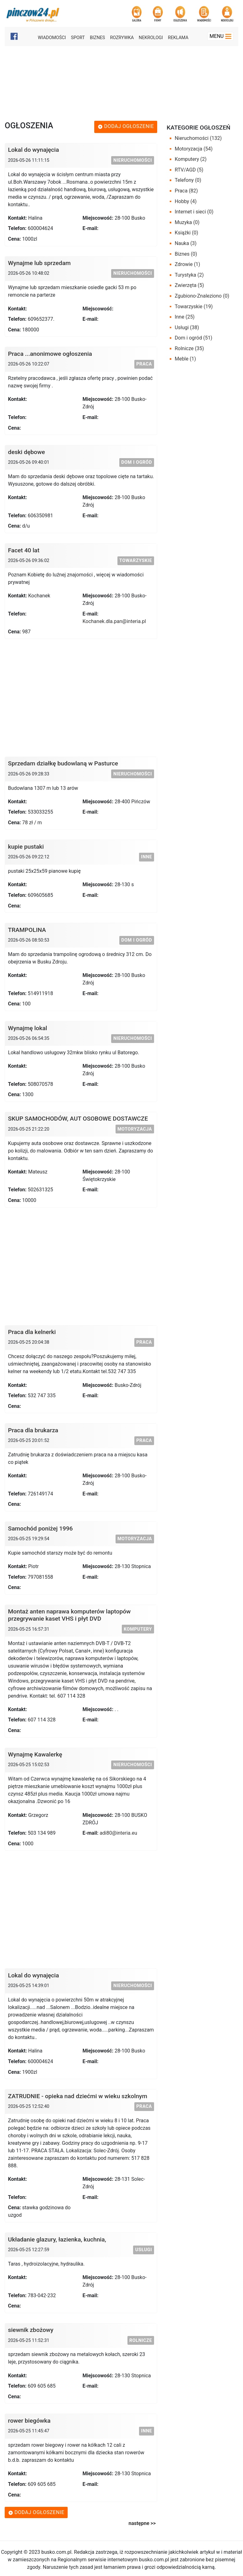 The width and height of the screenshot is (243, 2576). I want to click on Wynajmę Kawalerkę, so click(35, 1754).